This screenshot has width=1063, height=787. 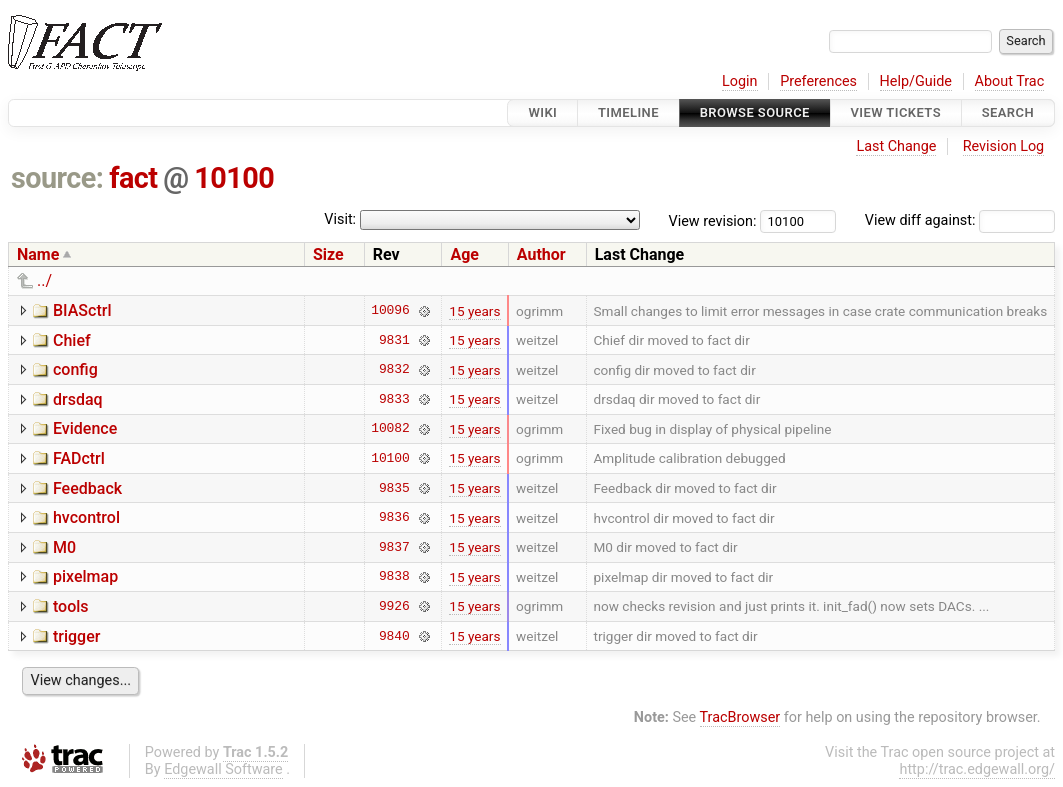 What do you see at coordinates (896, 112) in the screenshot?
I see `View Tickets` at bounding box center [896, 112].